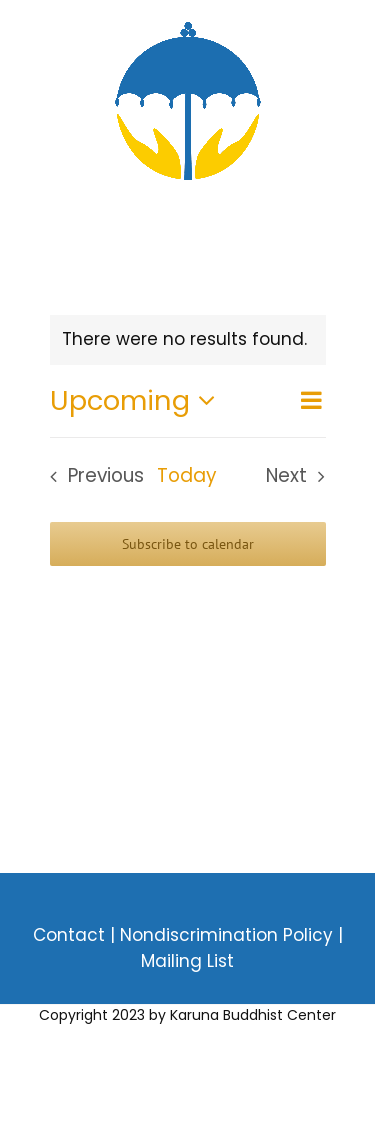  I want to click on Today [Click to select today's date], so click(187, 475).